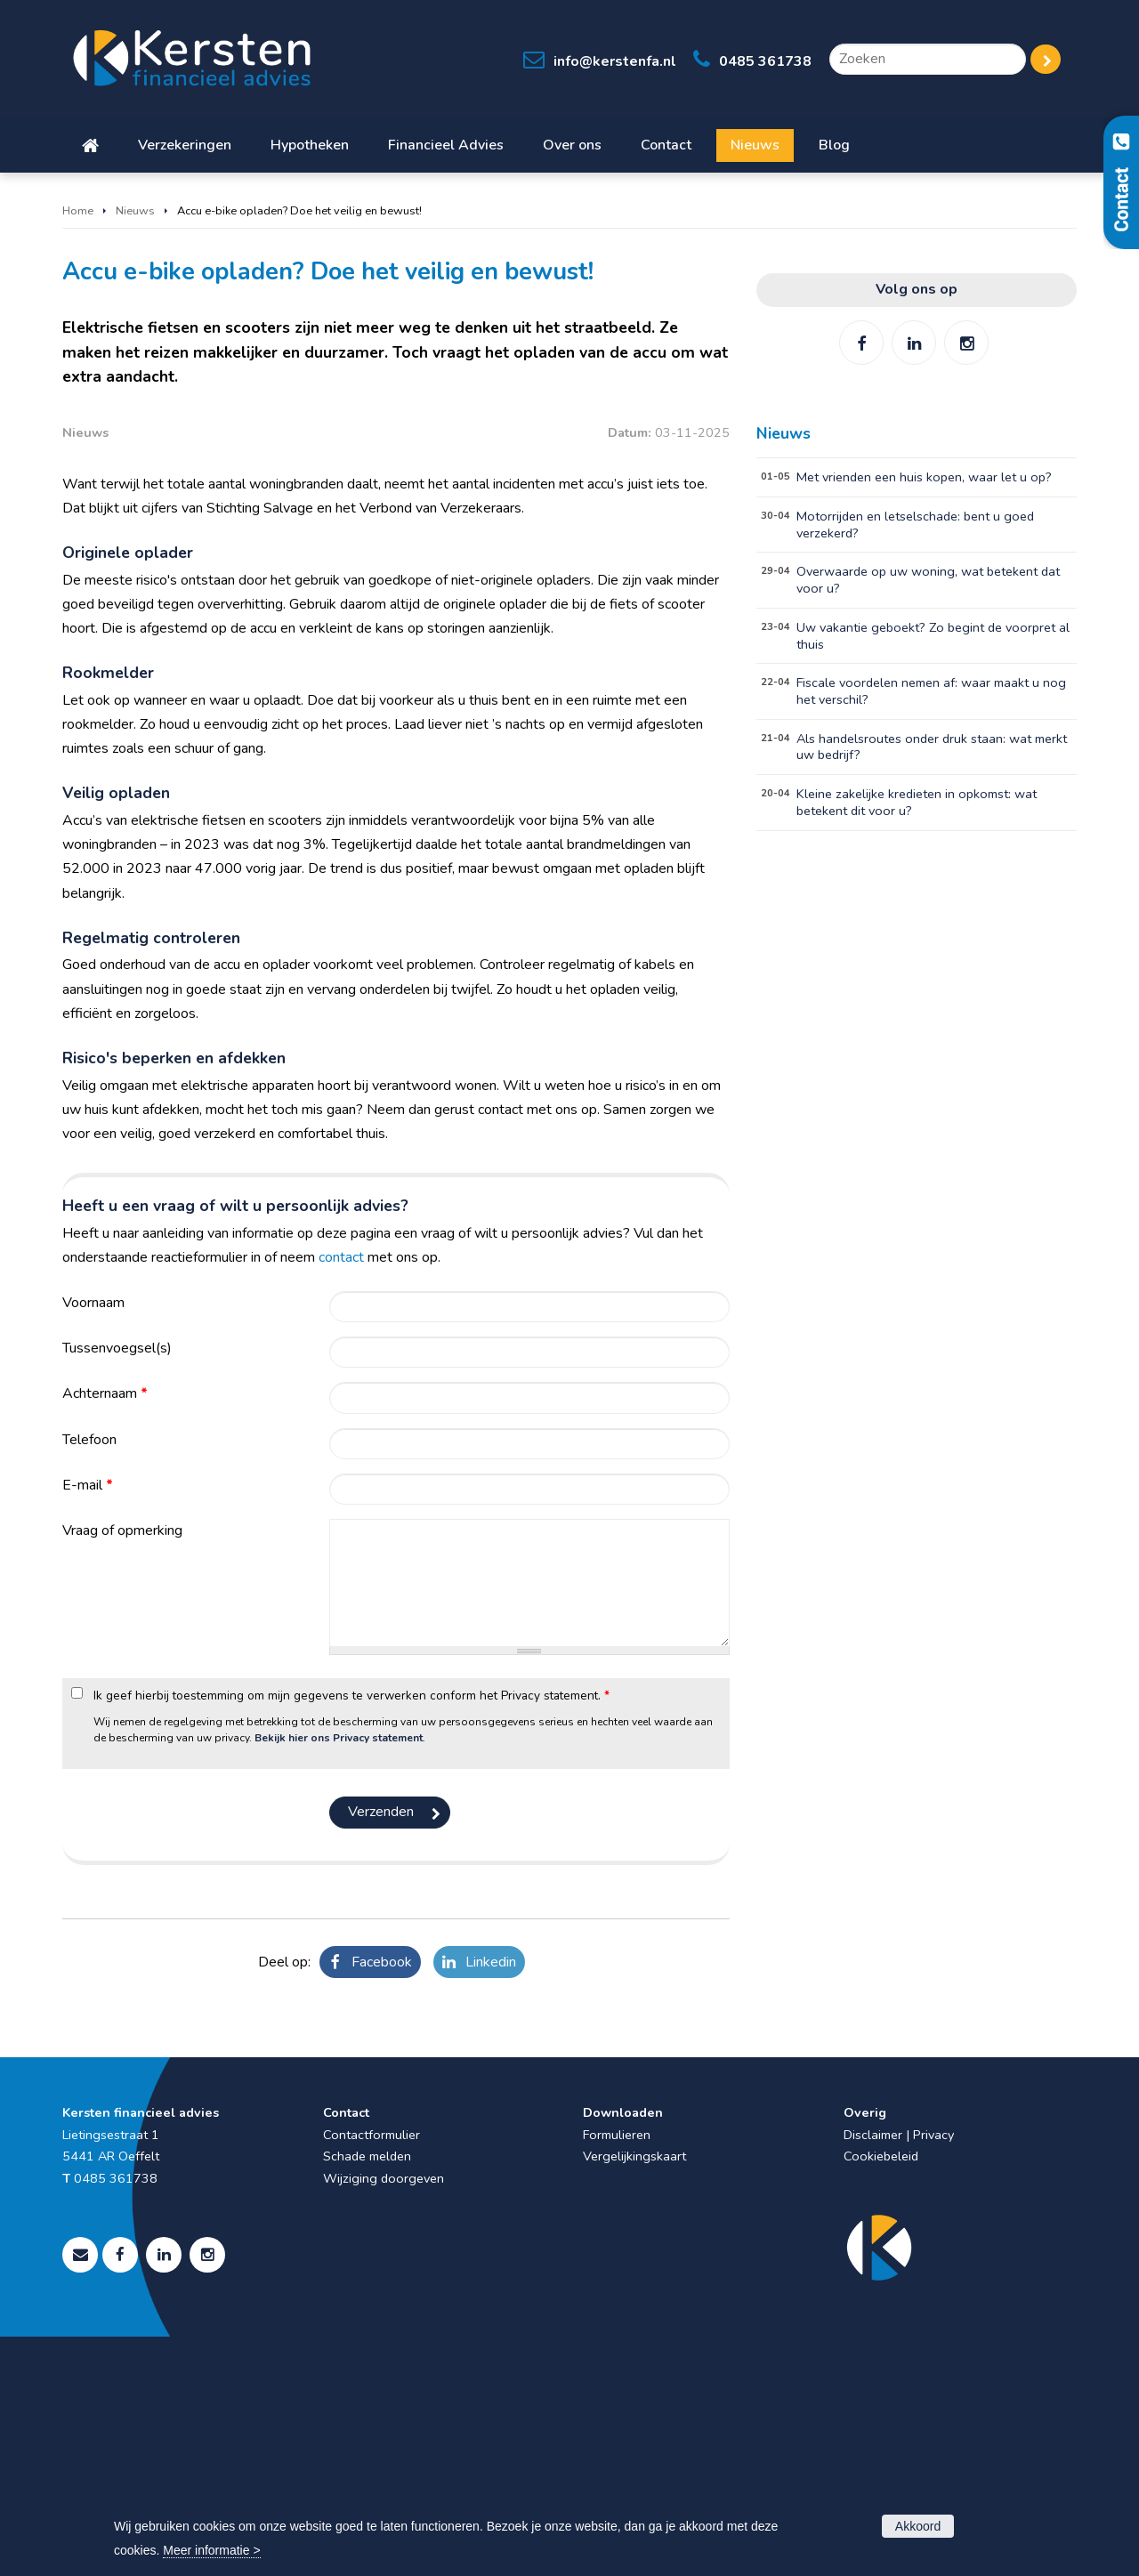 This screenshot has width=1139, height=2576. What do you see at coordinates (117, 1587) in the screenshot?
I see `Tussenvoegsel(s)` at bounding box center [117, 1587].